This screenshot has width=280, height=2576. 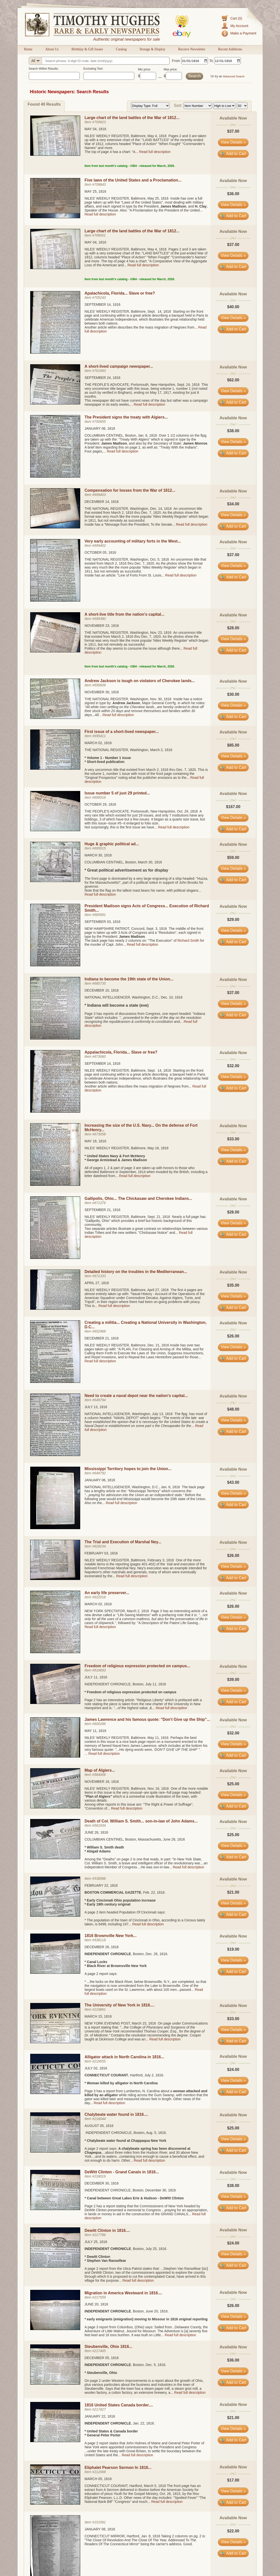 What do you see at coordinates (55, 476) in the screenshot?
I see `[View details for The President signs the treaty with Algiers...]` at bounding box center [55, 476].